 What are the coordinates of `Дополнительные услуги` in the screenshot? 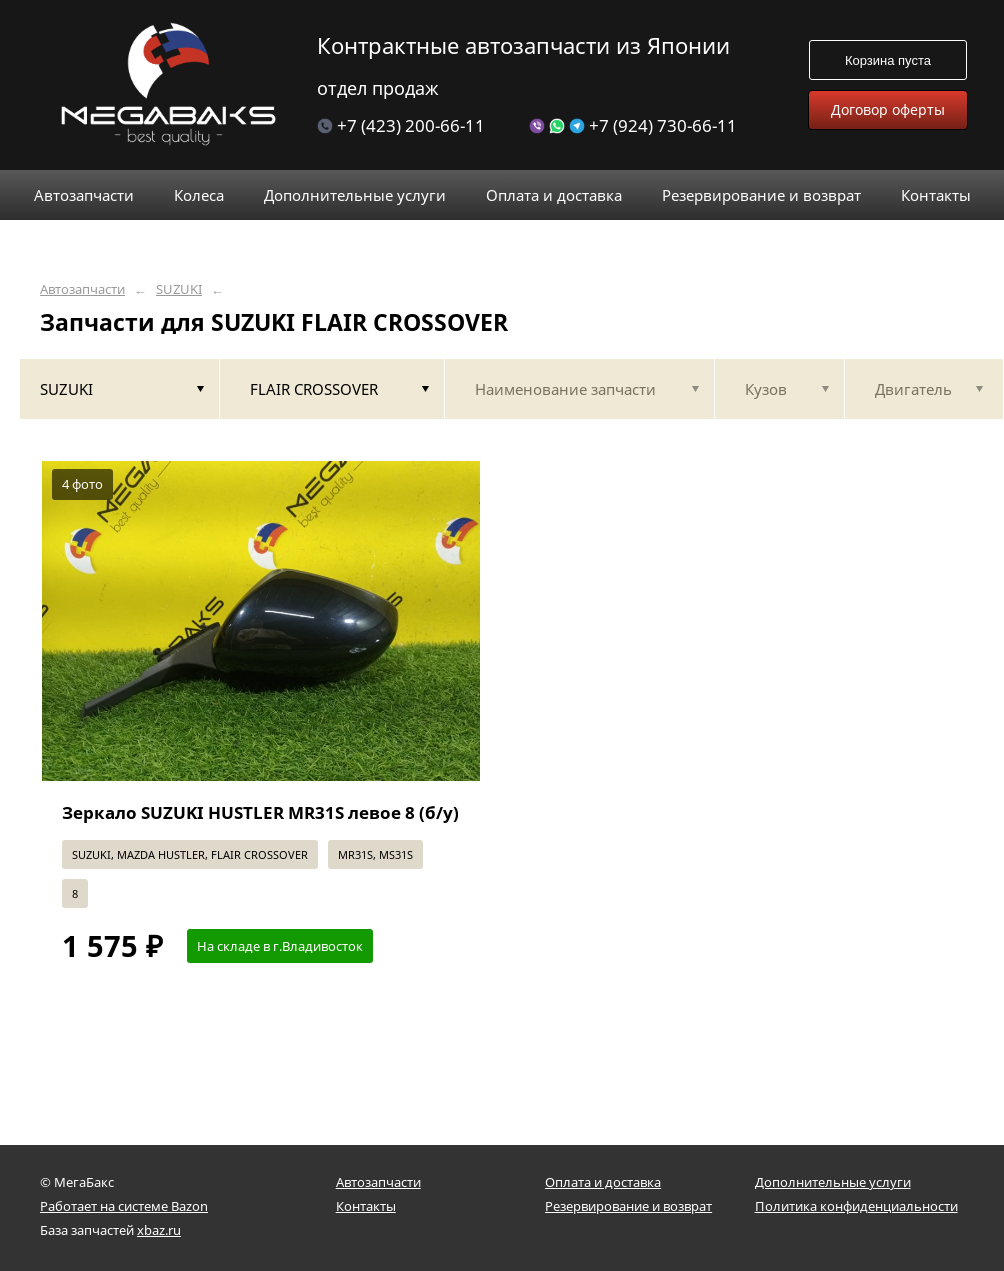 It's located at (833, 1182).